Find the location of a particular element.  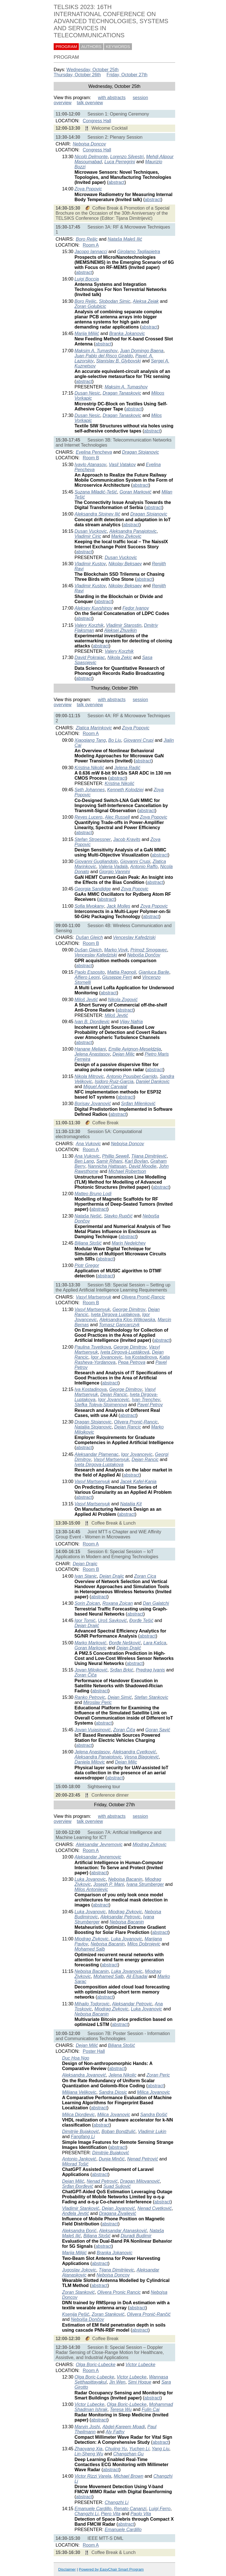

Milorad Tošić is located at coordinates (75, 2164).